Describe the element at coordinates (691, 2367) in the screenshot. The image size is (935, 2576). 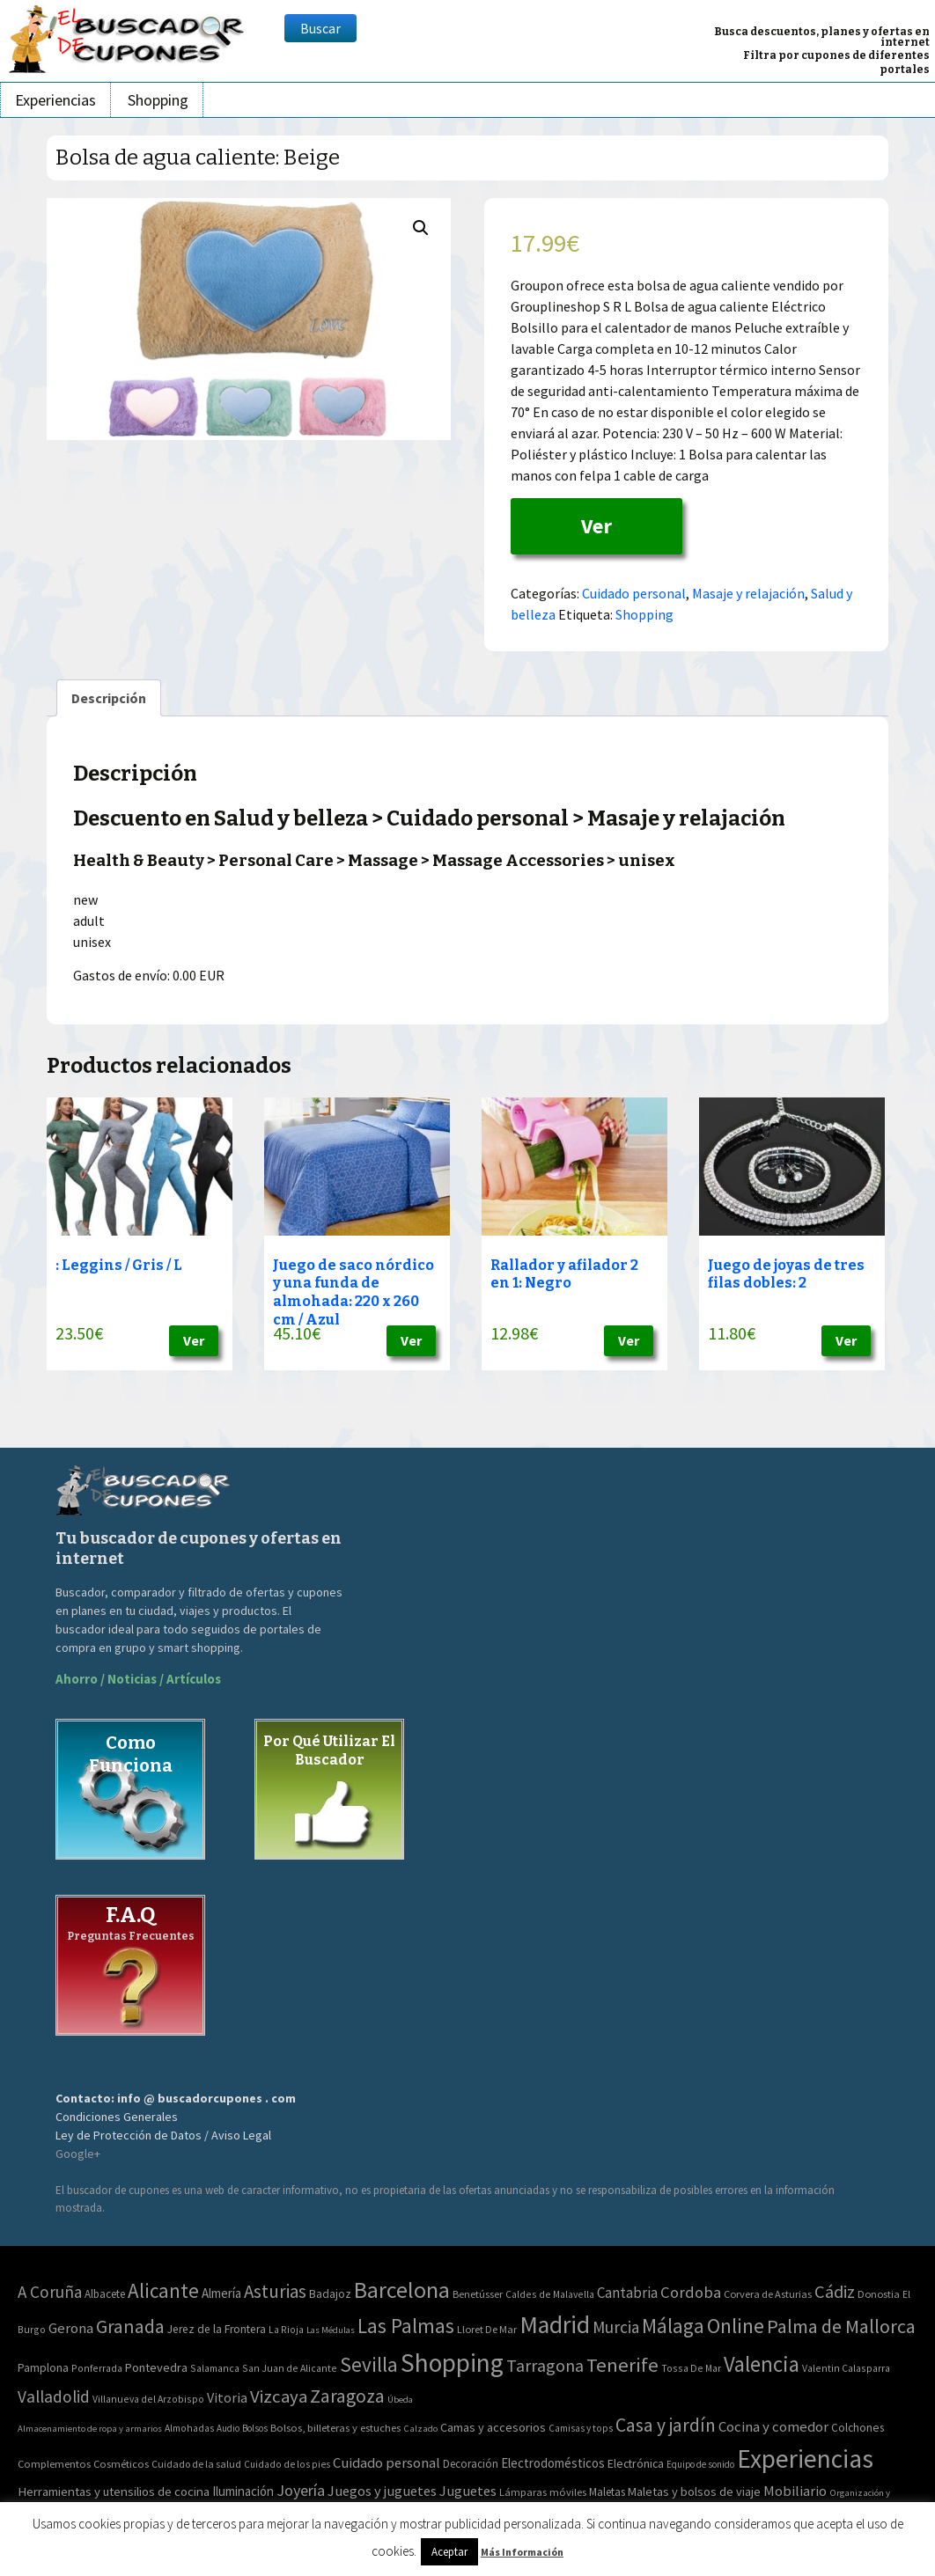
I see `Tossa De Mar [Tossa De Mar (2 elementos)]` at that location.